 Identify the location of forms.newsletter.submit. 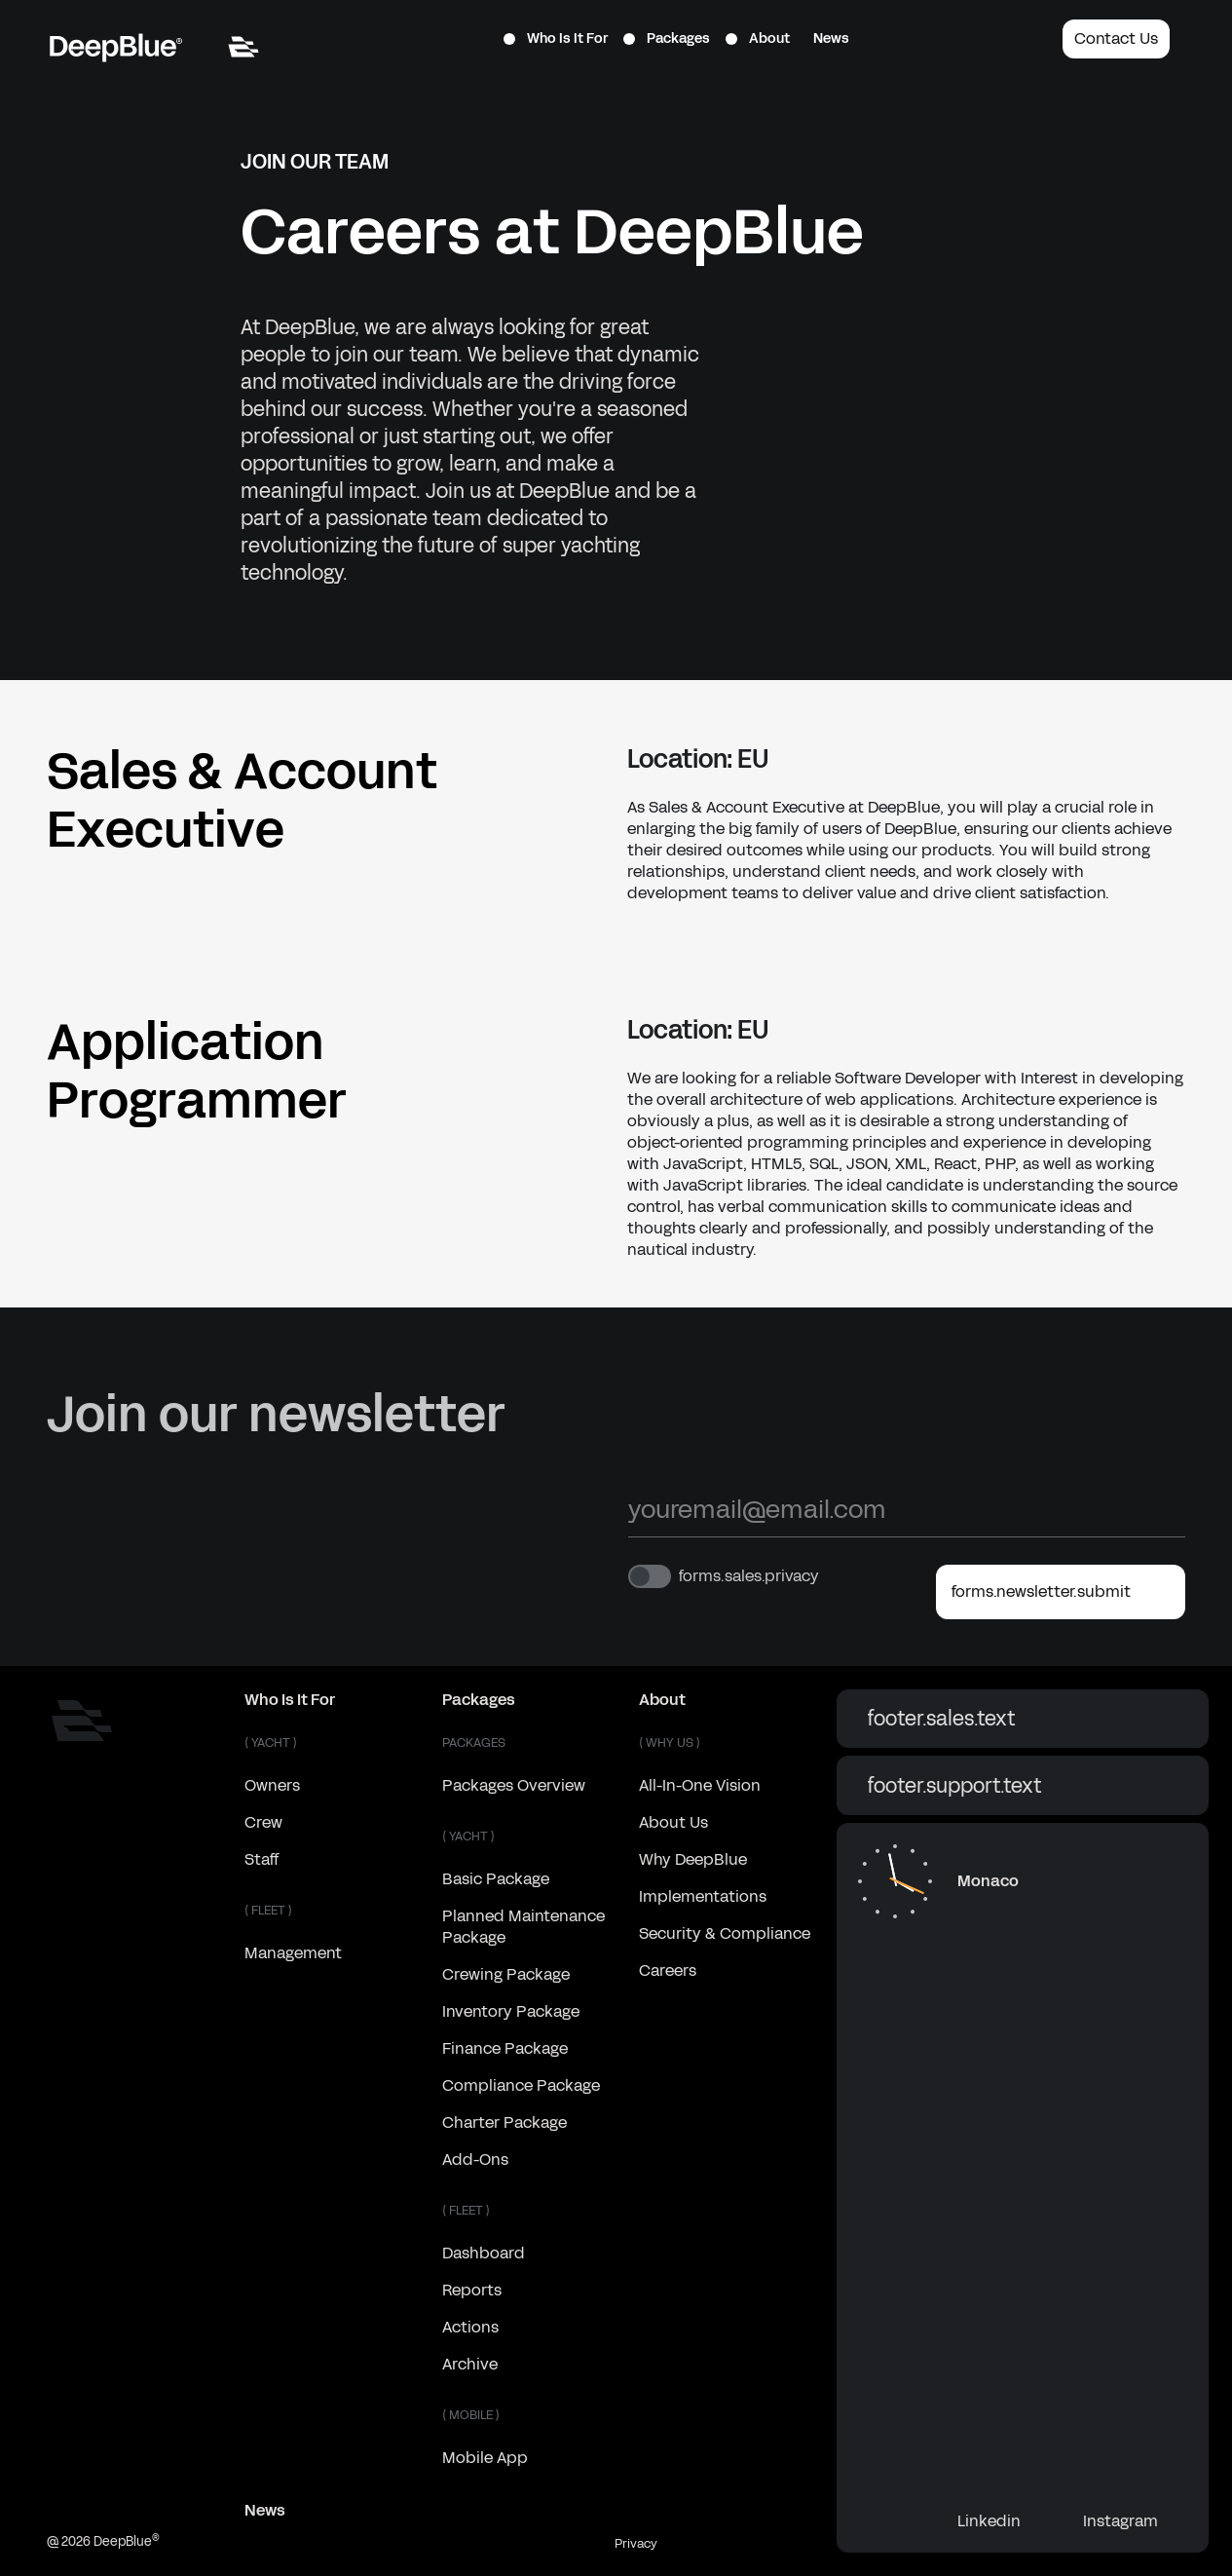
(1061, 1592).